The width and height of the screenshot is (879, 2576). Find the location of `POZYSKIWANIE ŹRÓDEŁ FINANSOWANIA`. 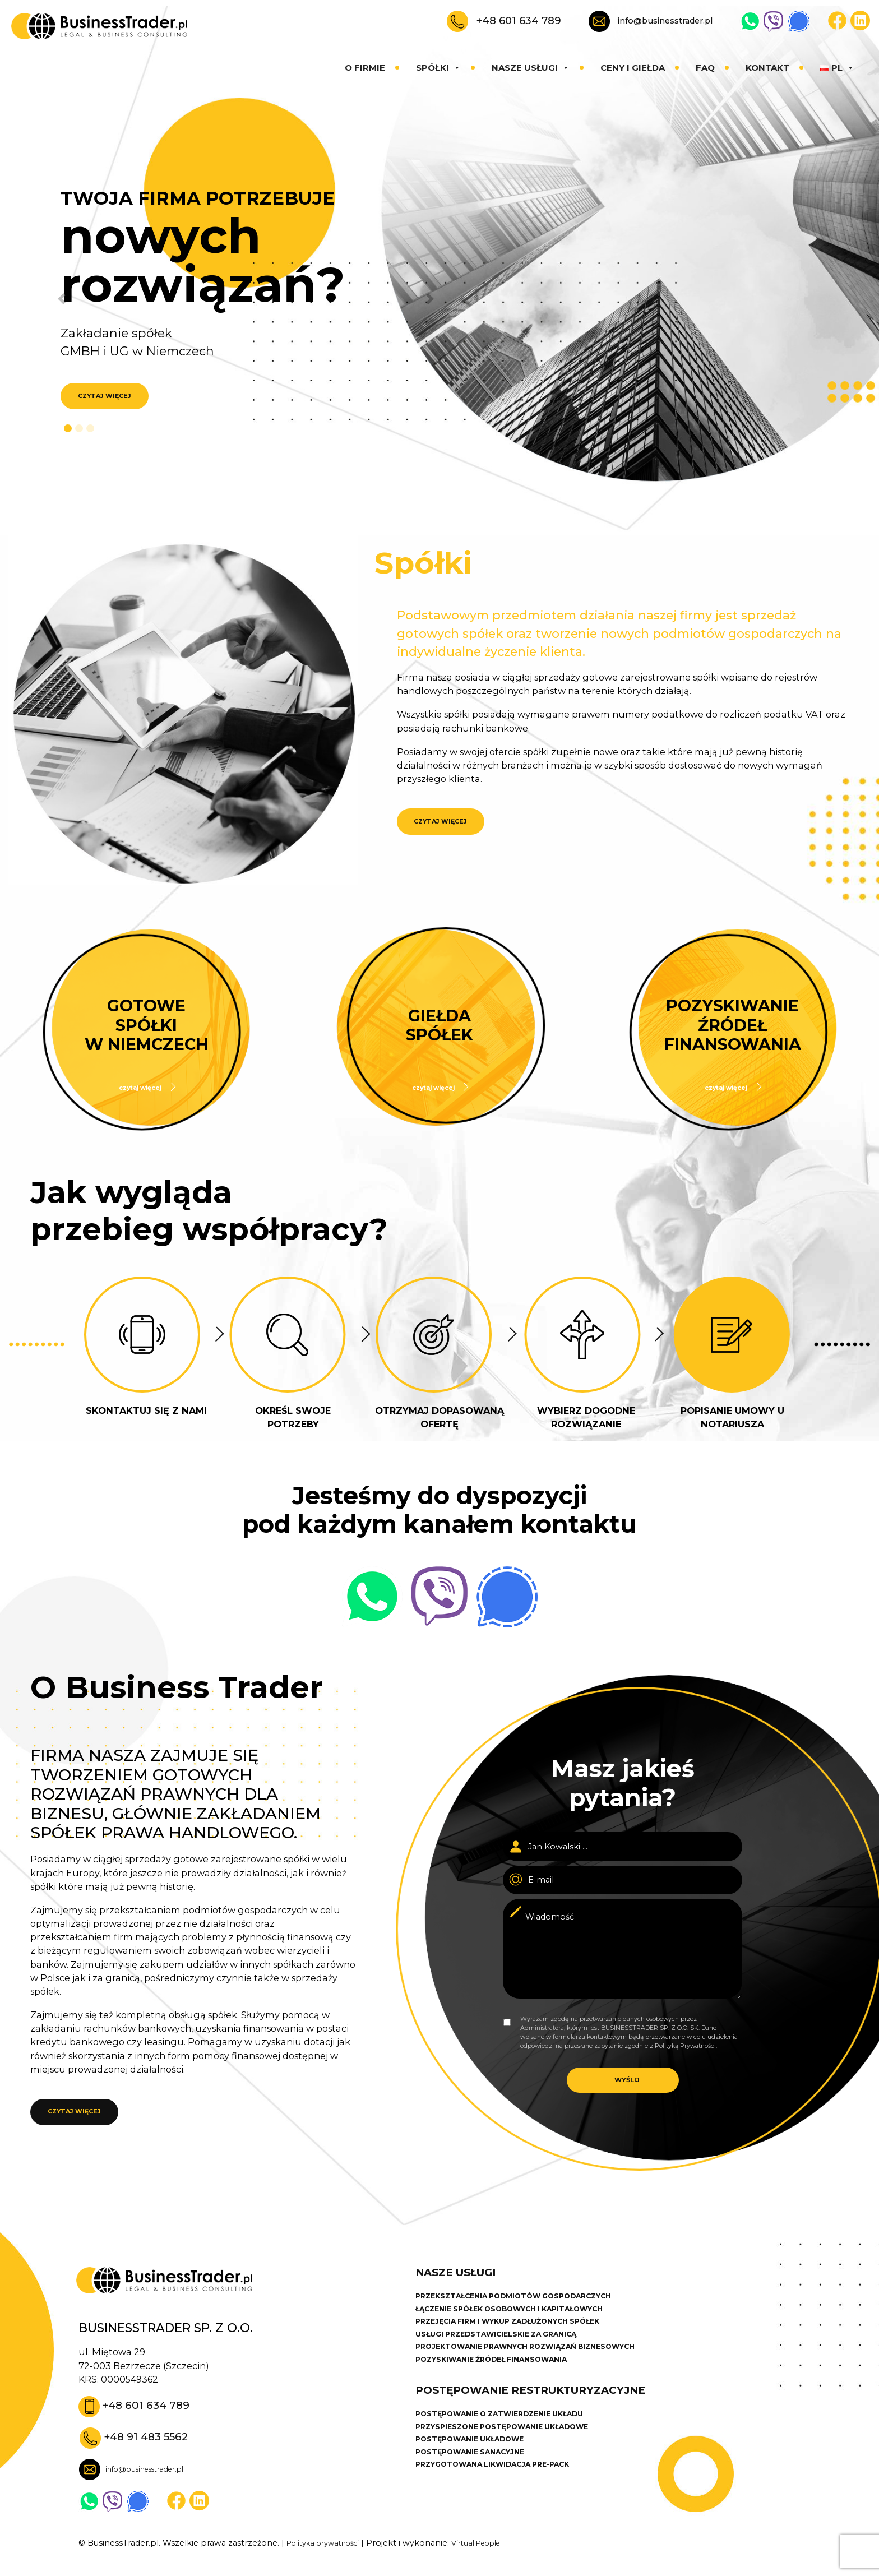

POZYSKIWANIE ŹRÓDEŁ FINANSOWANIA is located at coordinates (503, 2389).